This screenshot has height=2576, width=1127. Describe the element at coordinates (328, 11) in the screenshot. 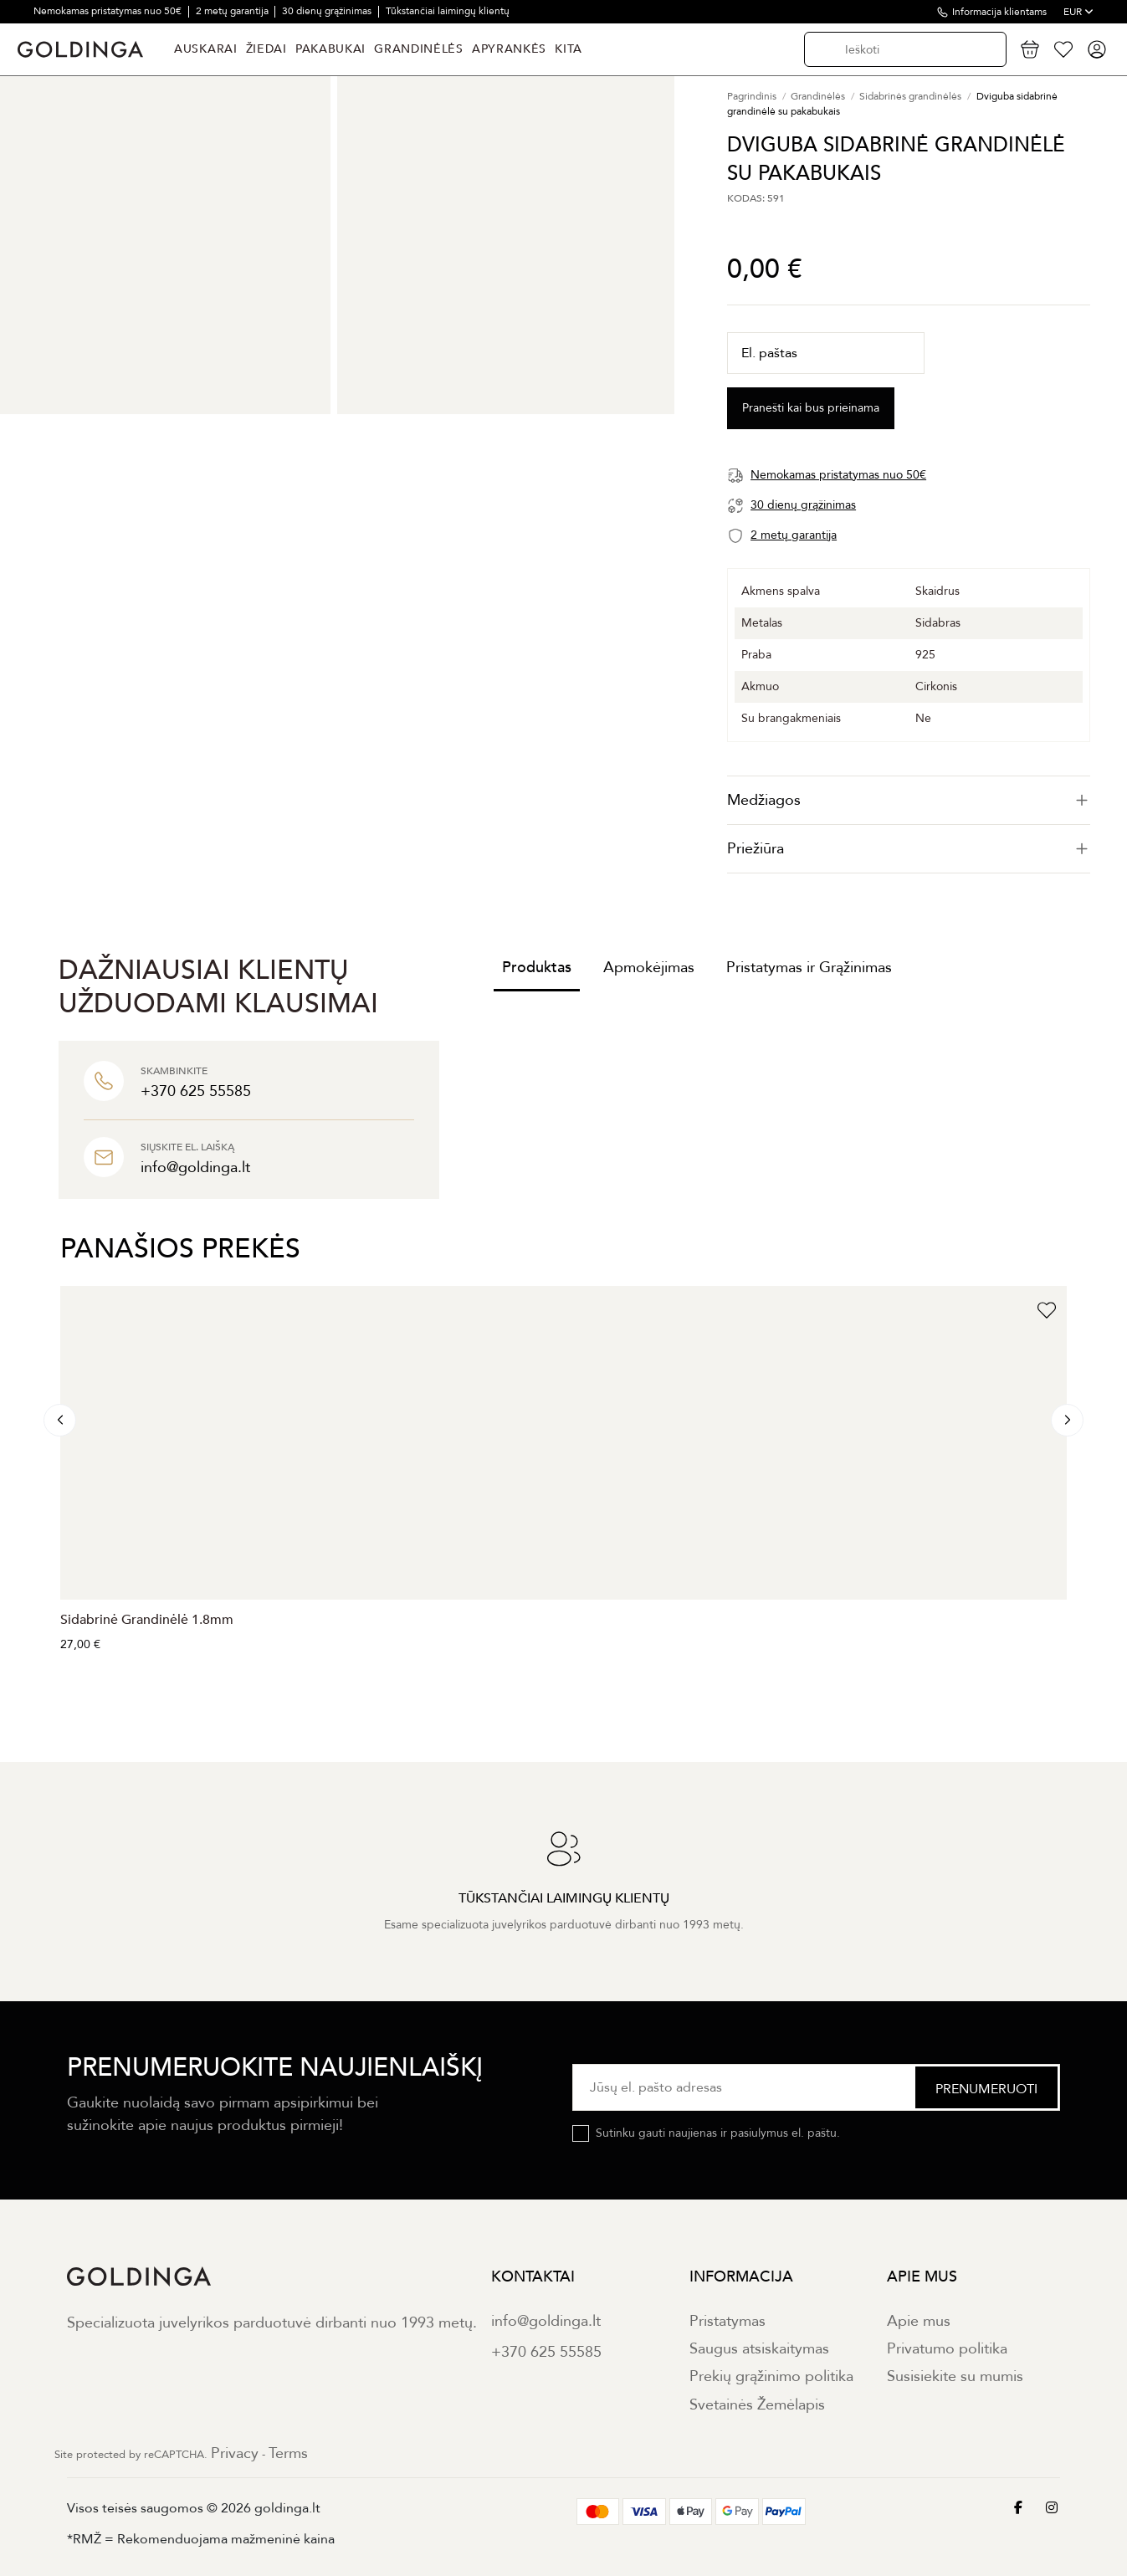

I see `30 dienų grąžinimas` at that location.